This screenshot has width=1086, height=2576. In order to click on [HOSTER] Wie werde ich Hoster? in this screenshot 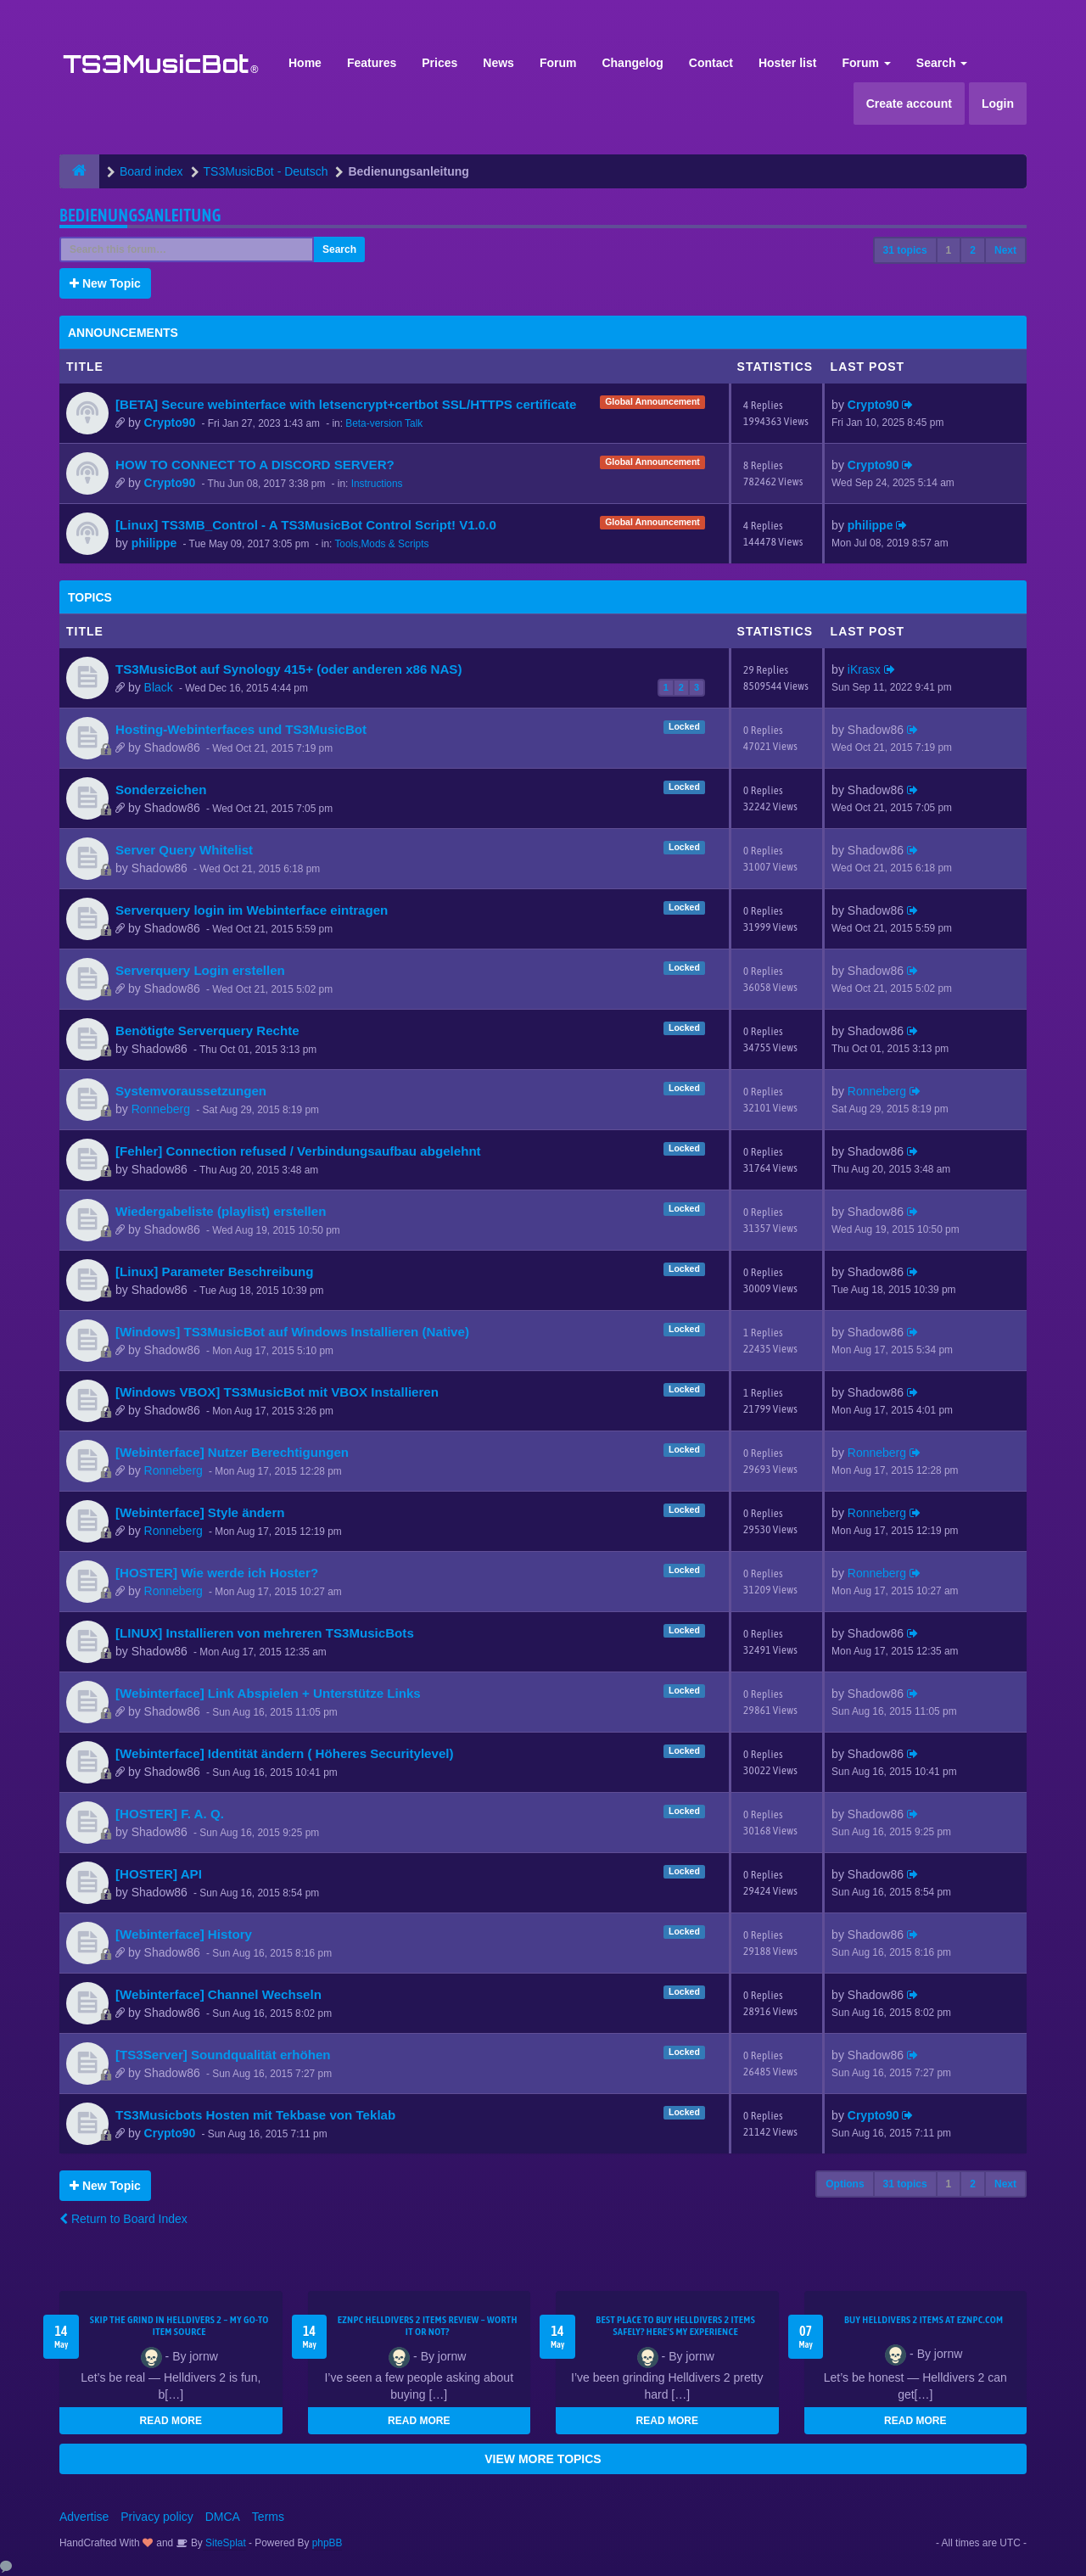, I will do `click(216, 1572)`.